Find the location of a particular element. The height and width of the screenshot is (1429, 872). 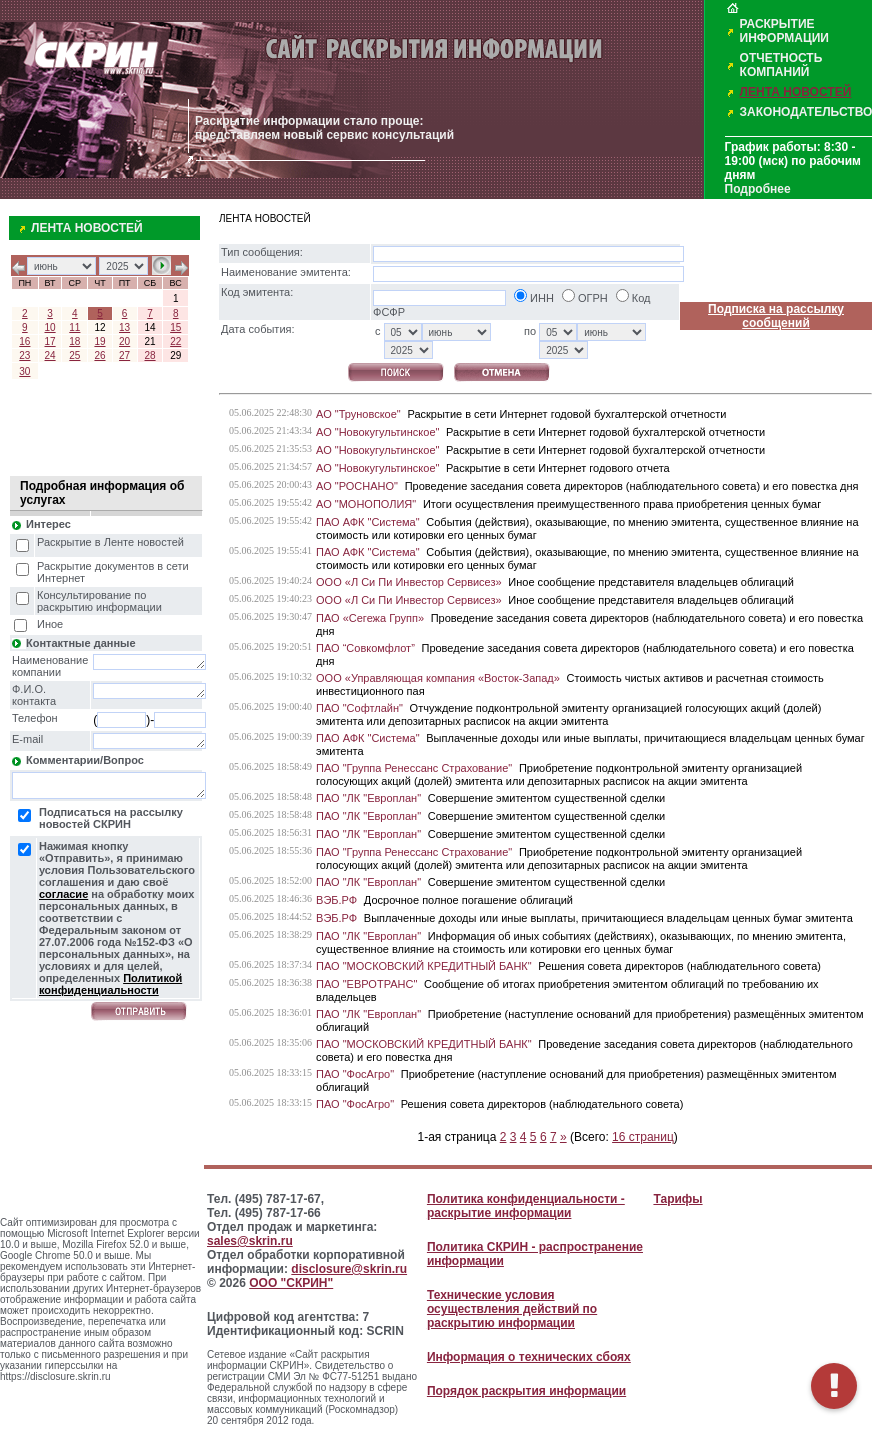

disclosure@skrin.ru is located at coordinates (349, 1269).